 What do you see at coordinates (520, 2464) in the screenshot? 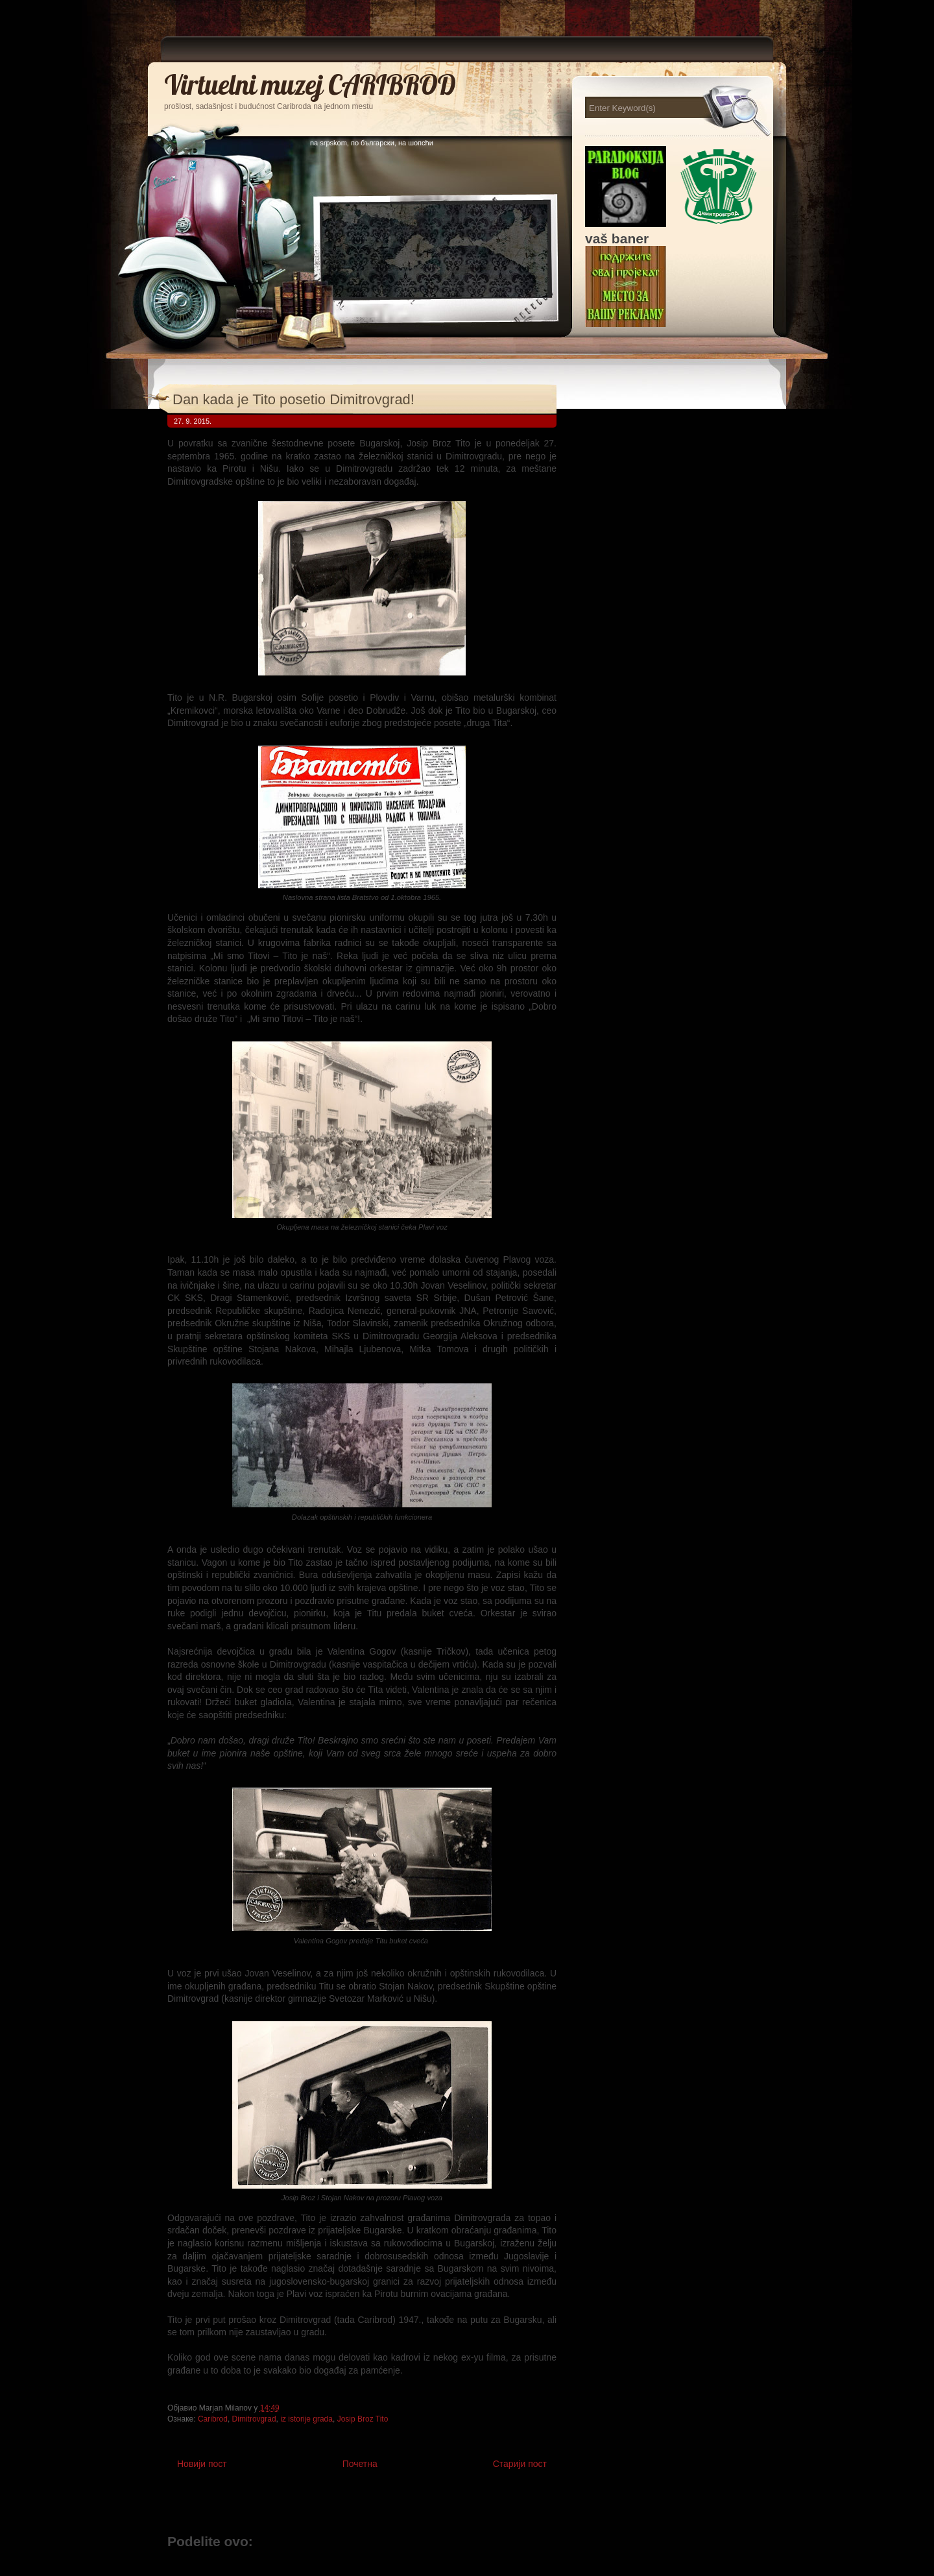
I see `Старији пост` at bounding box center [520, 2464].